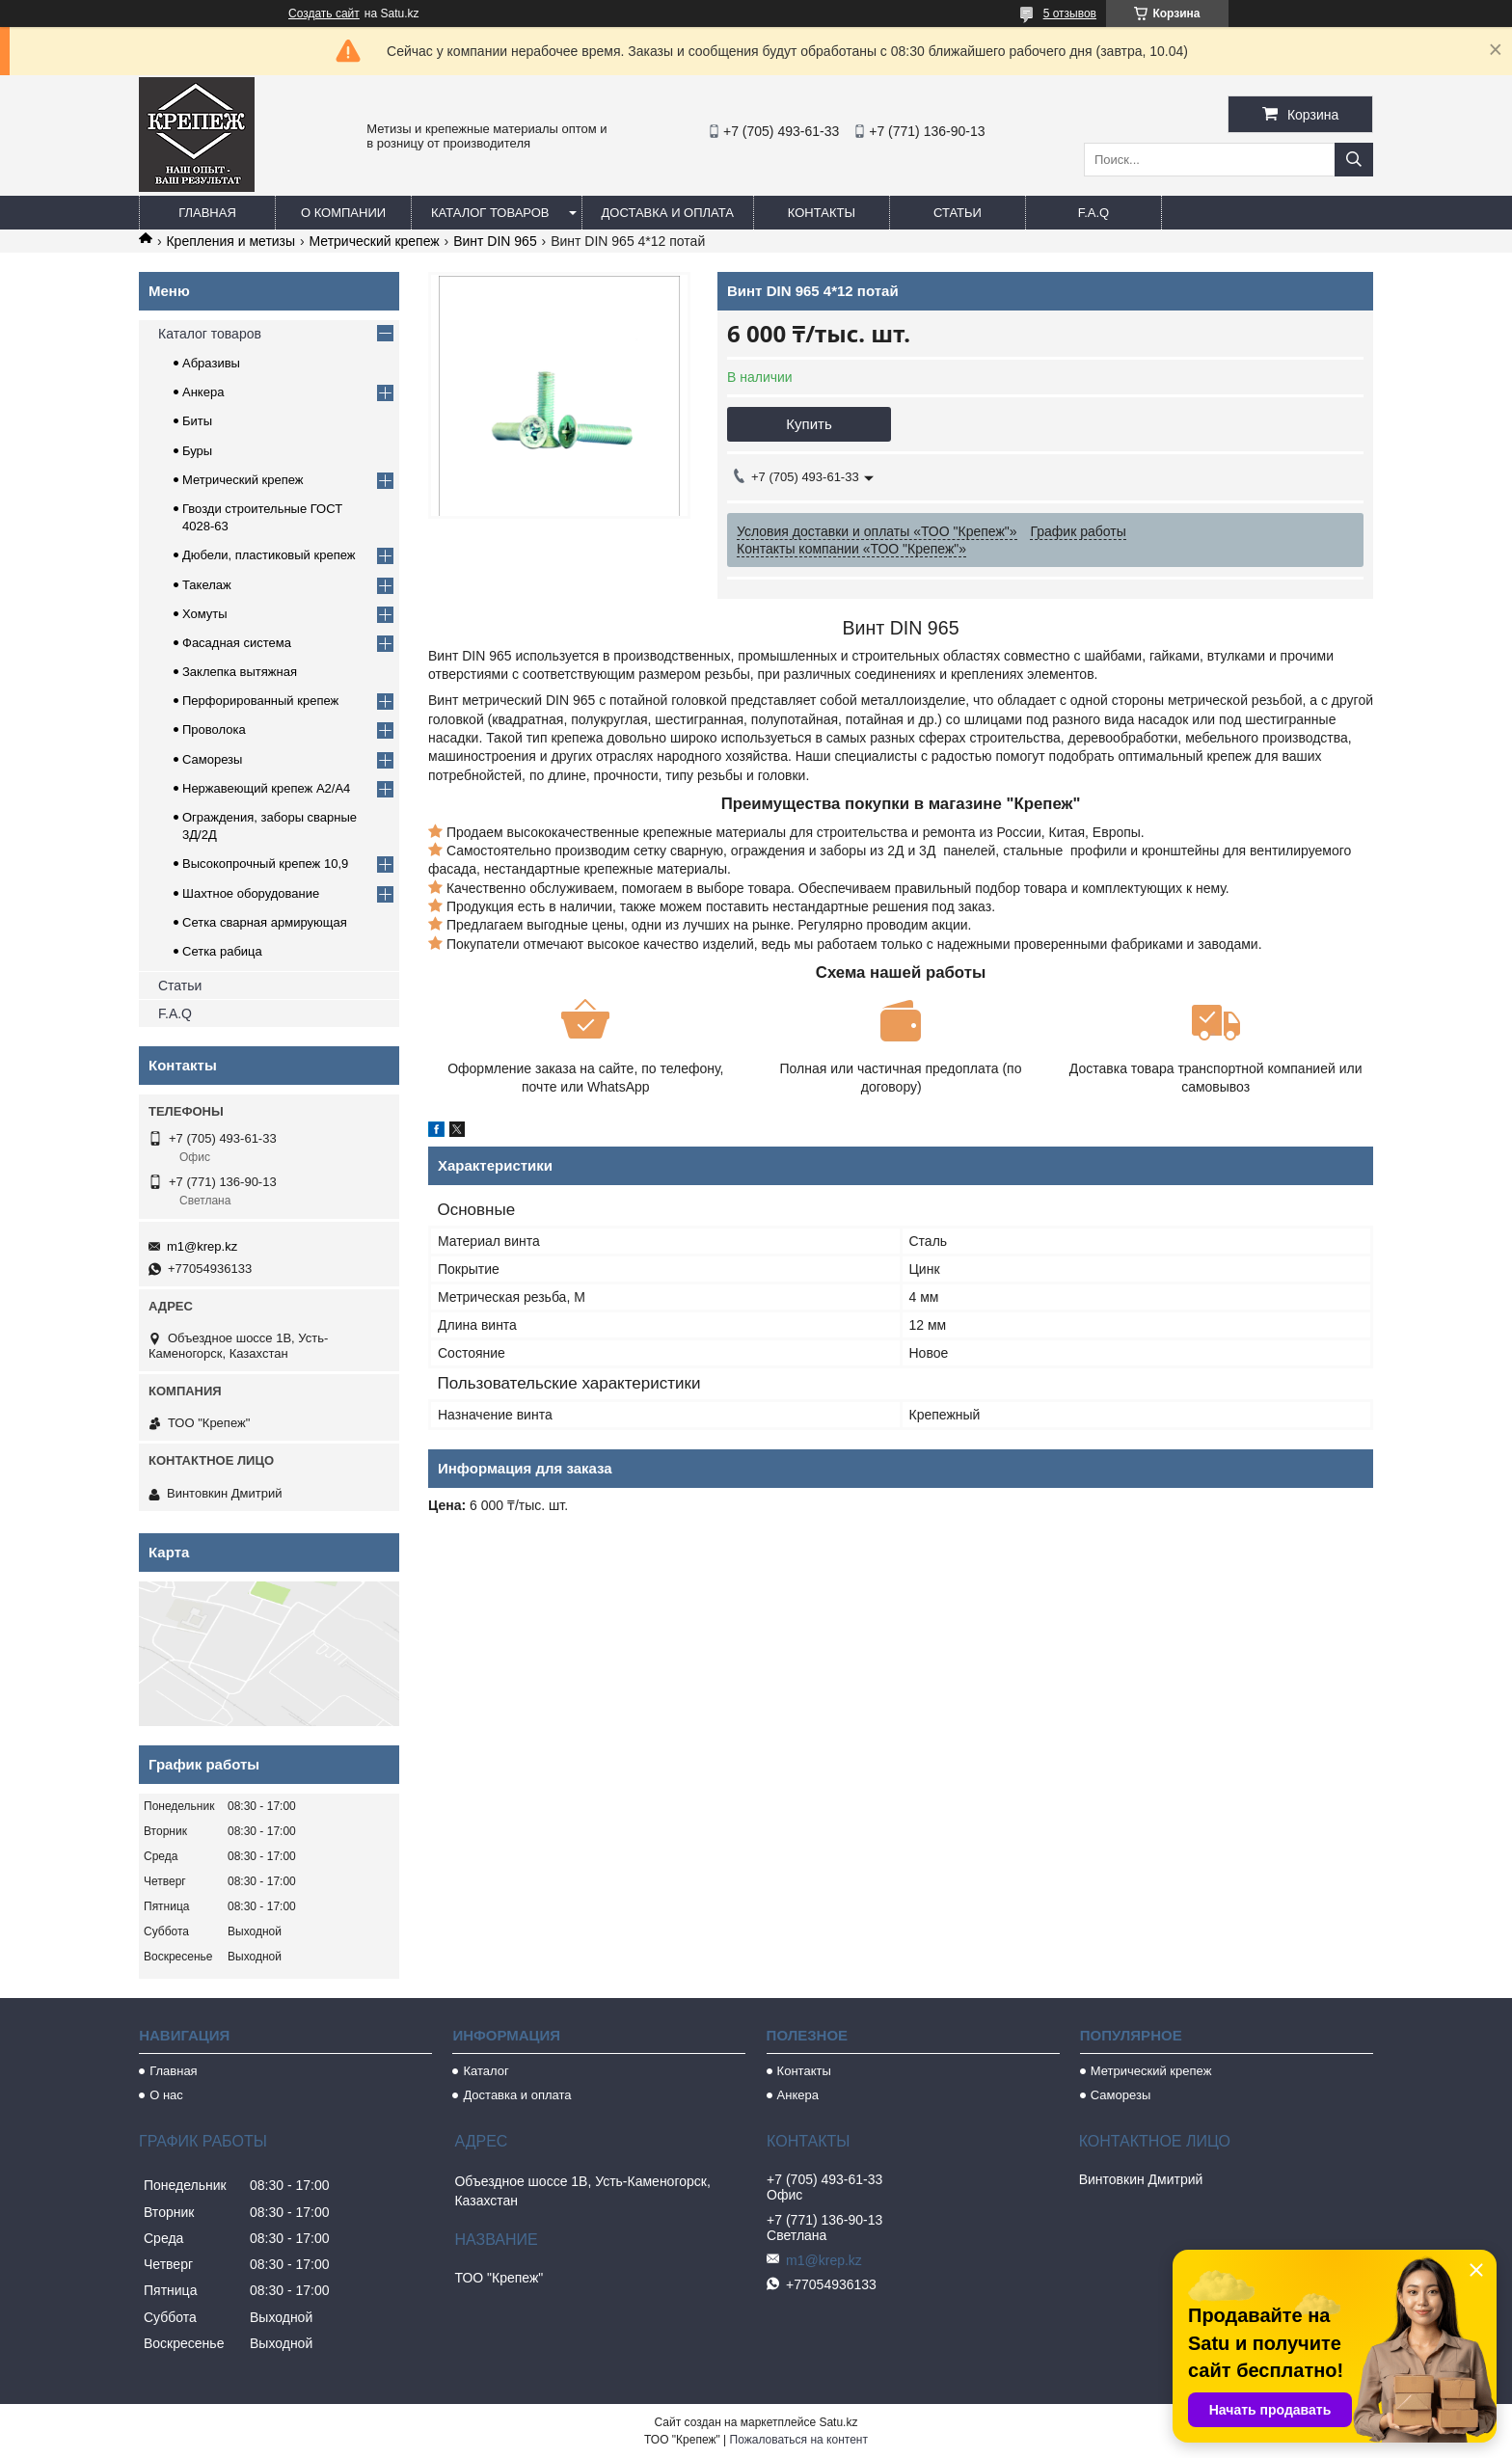 This screenshot has width=1512, height=2458. What do you see at coordinates (230, 241) in the screenshot?
I see `Крепления и метизы` at bounding box center [230, 241].